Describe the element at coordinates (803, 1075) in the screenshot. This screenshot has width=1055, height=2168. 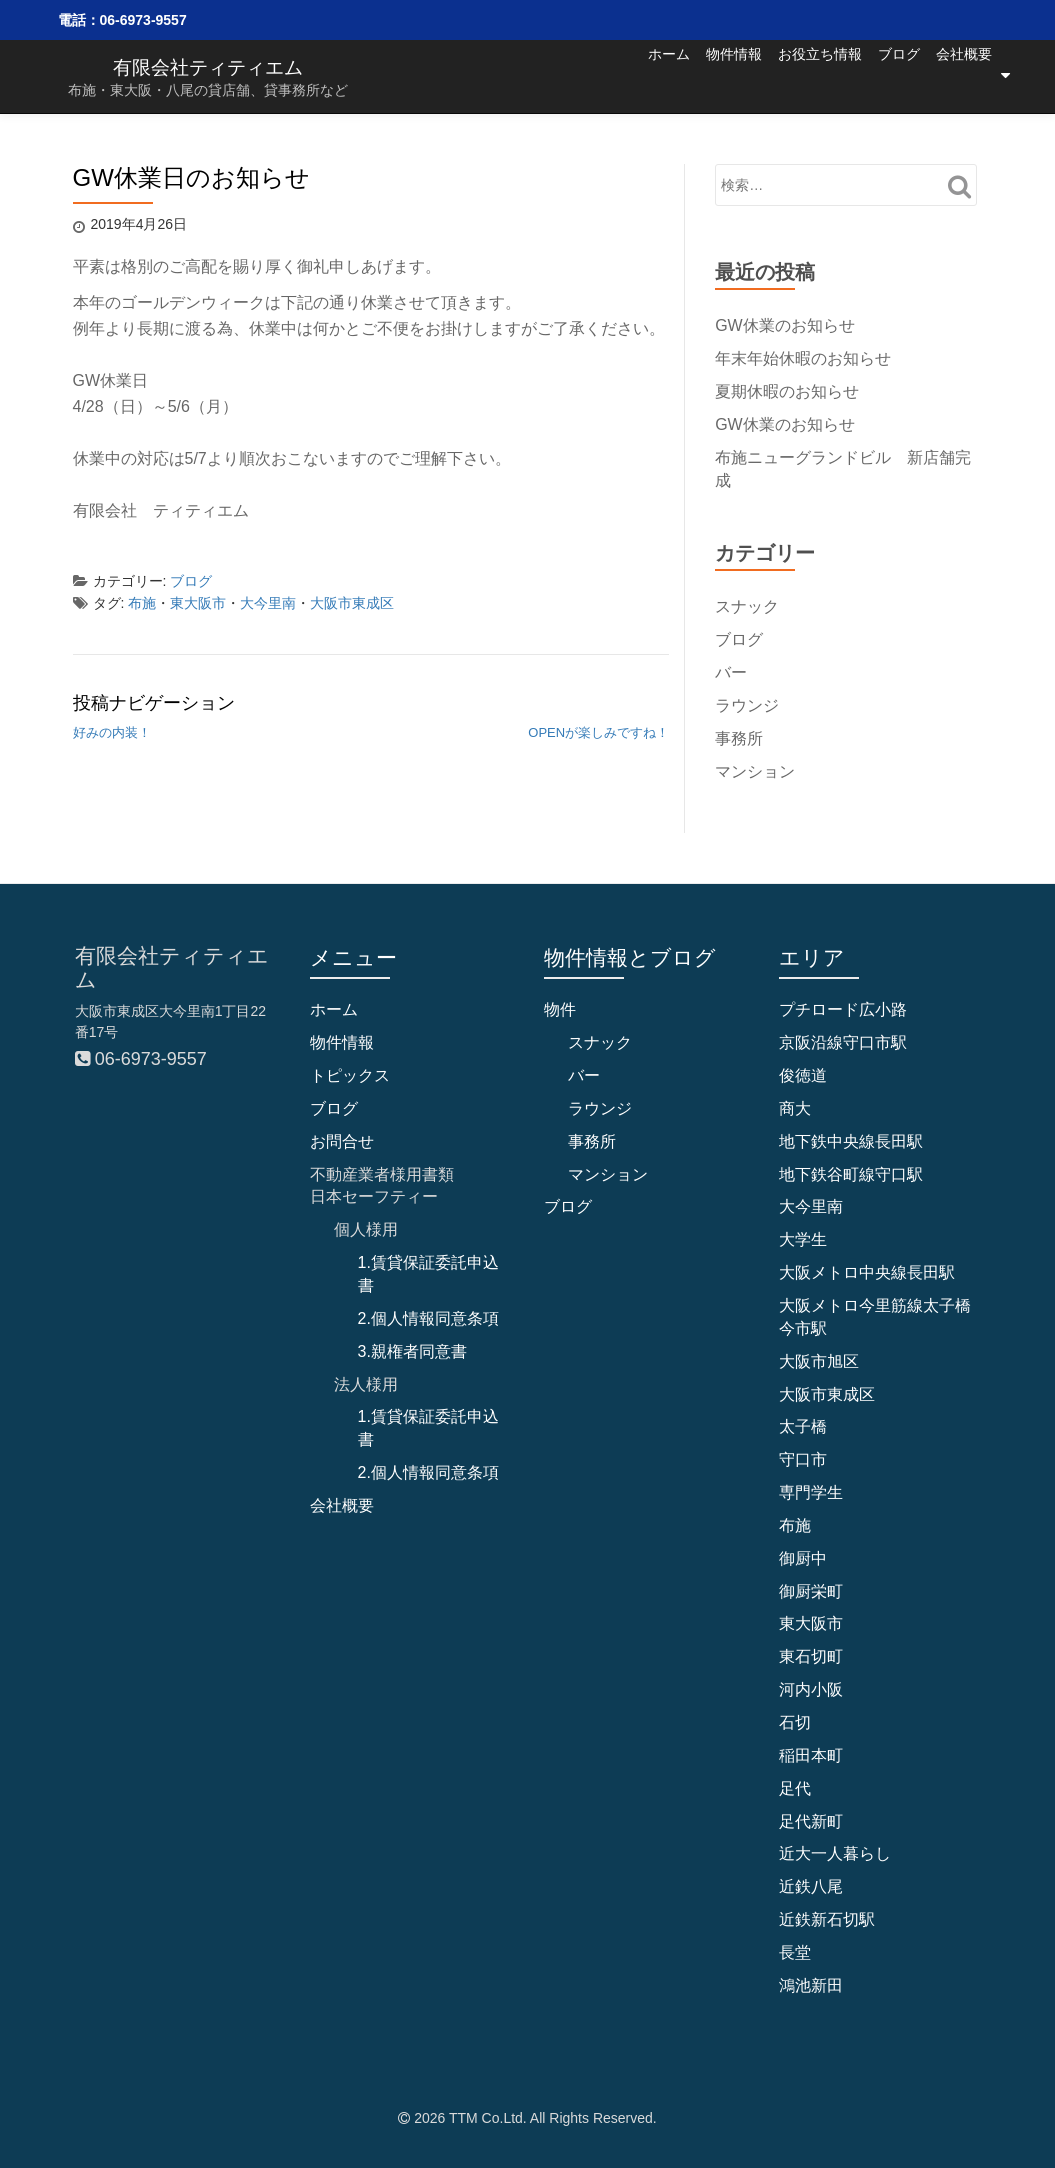
I see `俊徳道 [俊徳道 (1個の項目)]` at that location.